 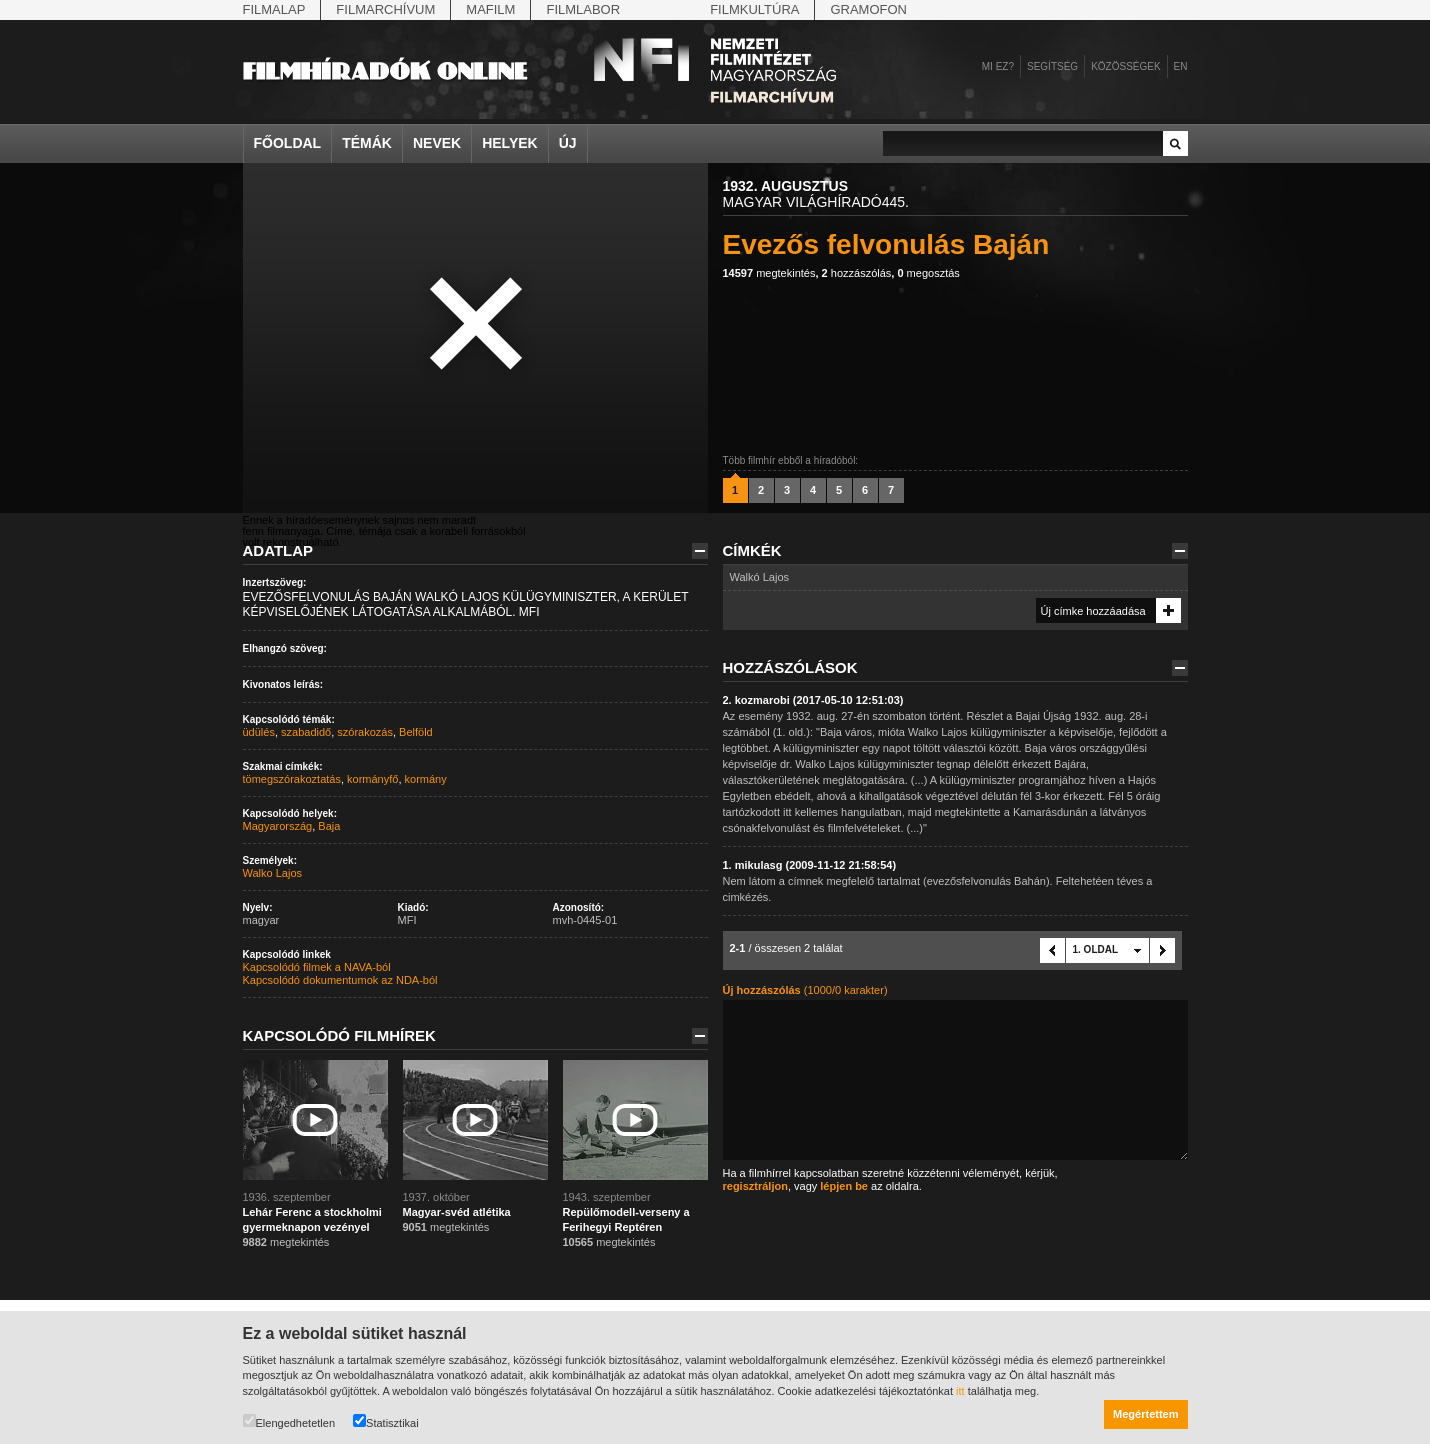 What do you see at coordinates (844, 1186) in the screenshot?
I see `lépjen be` at bounding box center [844, 1186].